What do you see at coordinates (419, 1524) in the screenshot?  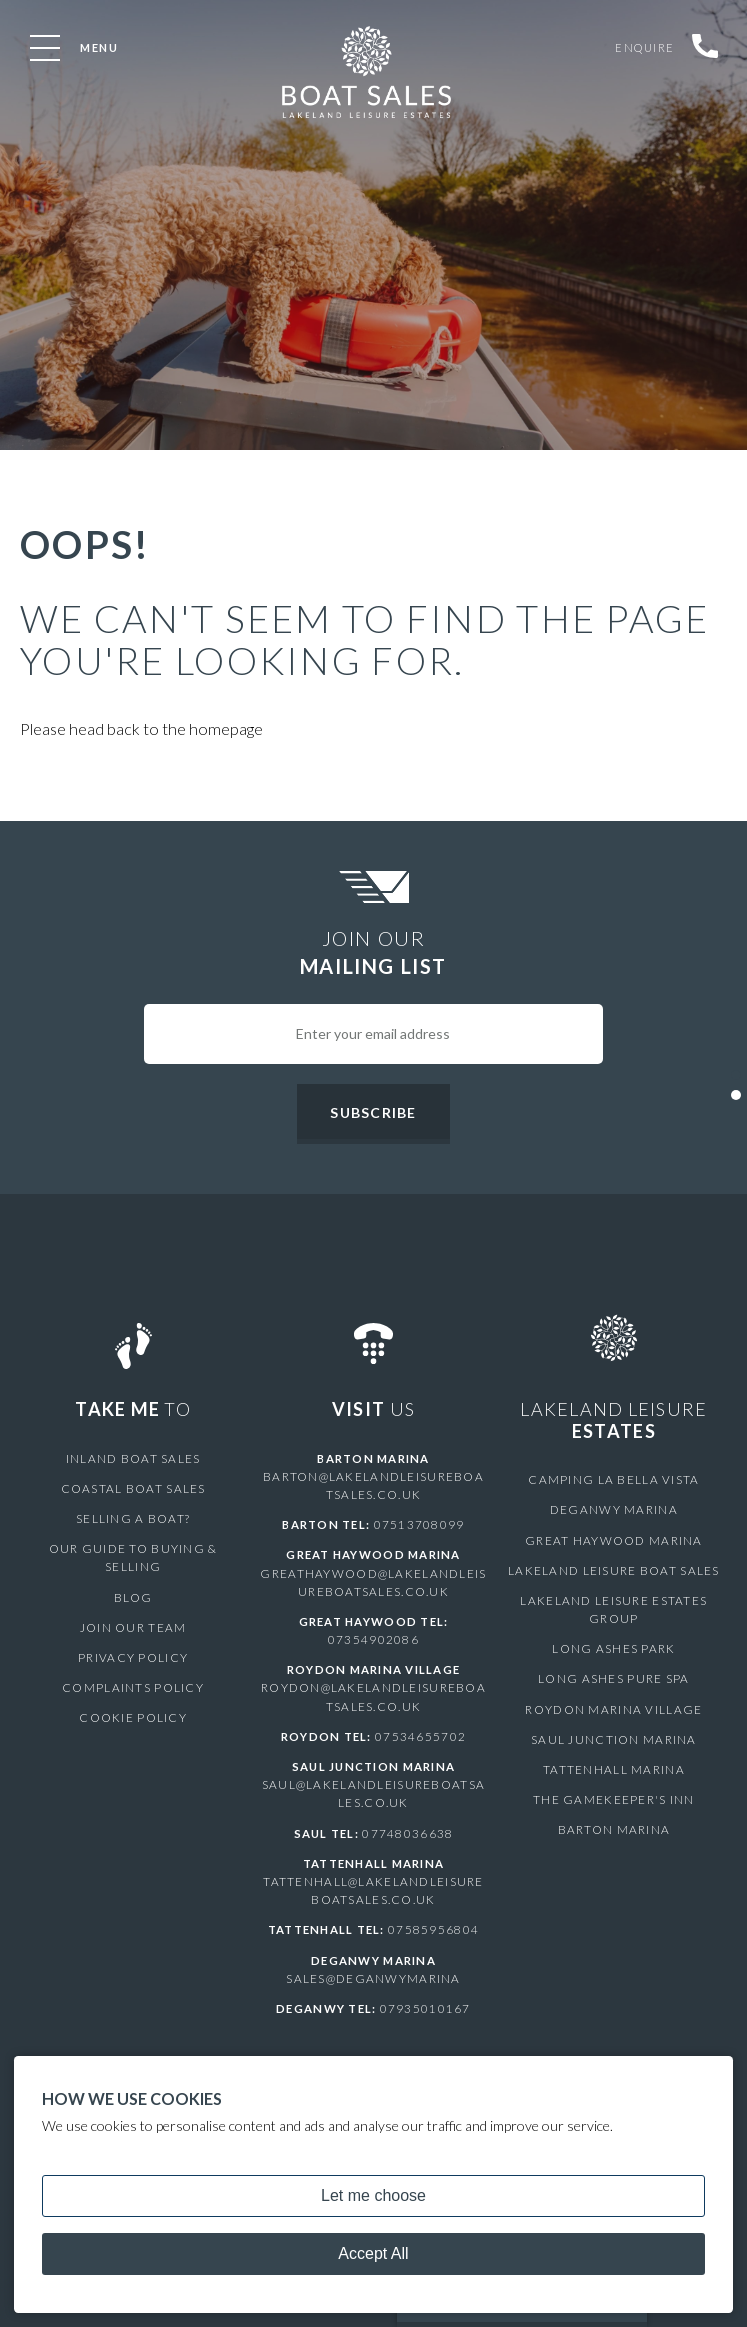 I see `07513708099` at bounding box center [419, 1524].